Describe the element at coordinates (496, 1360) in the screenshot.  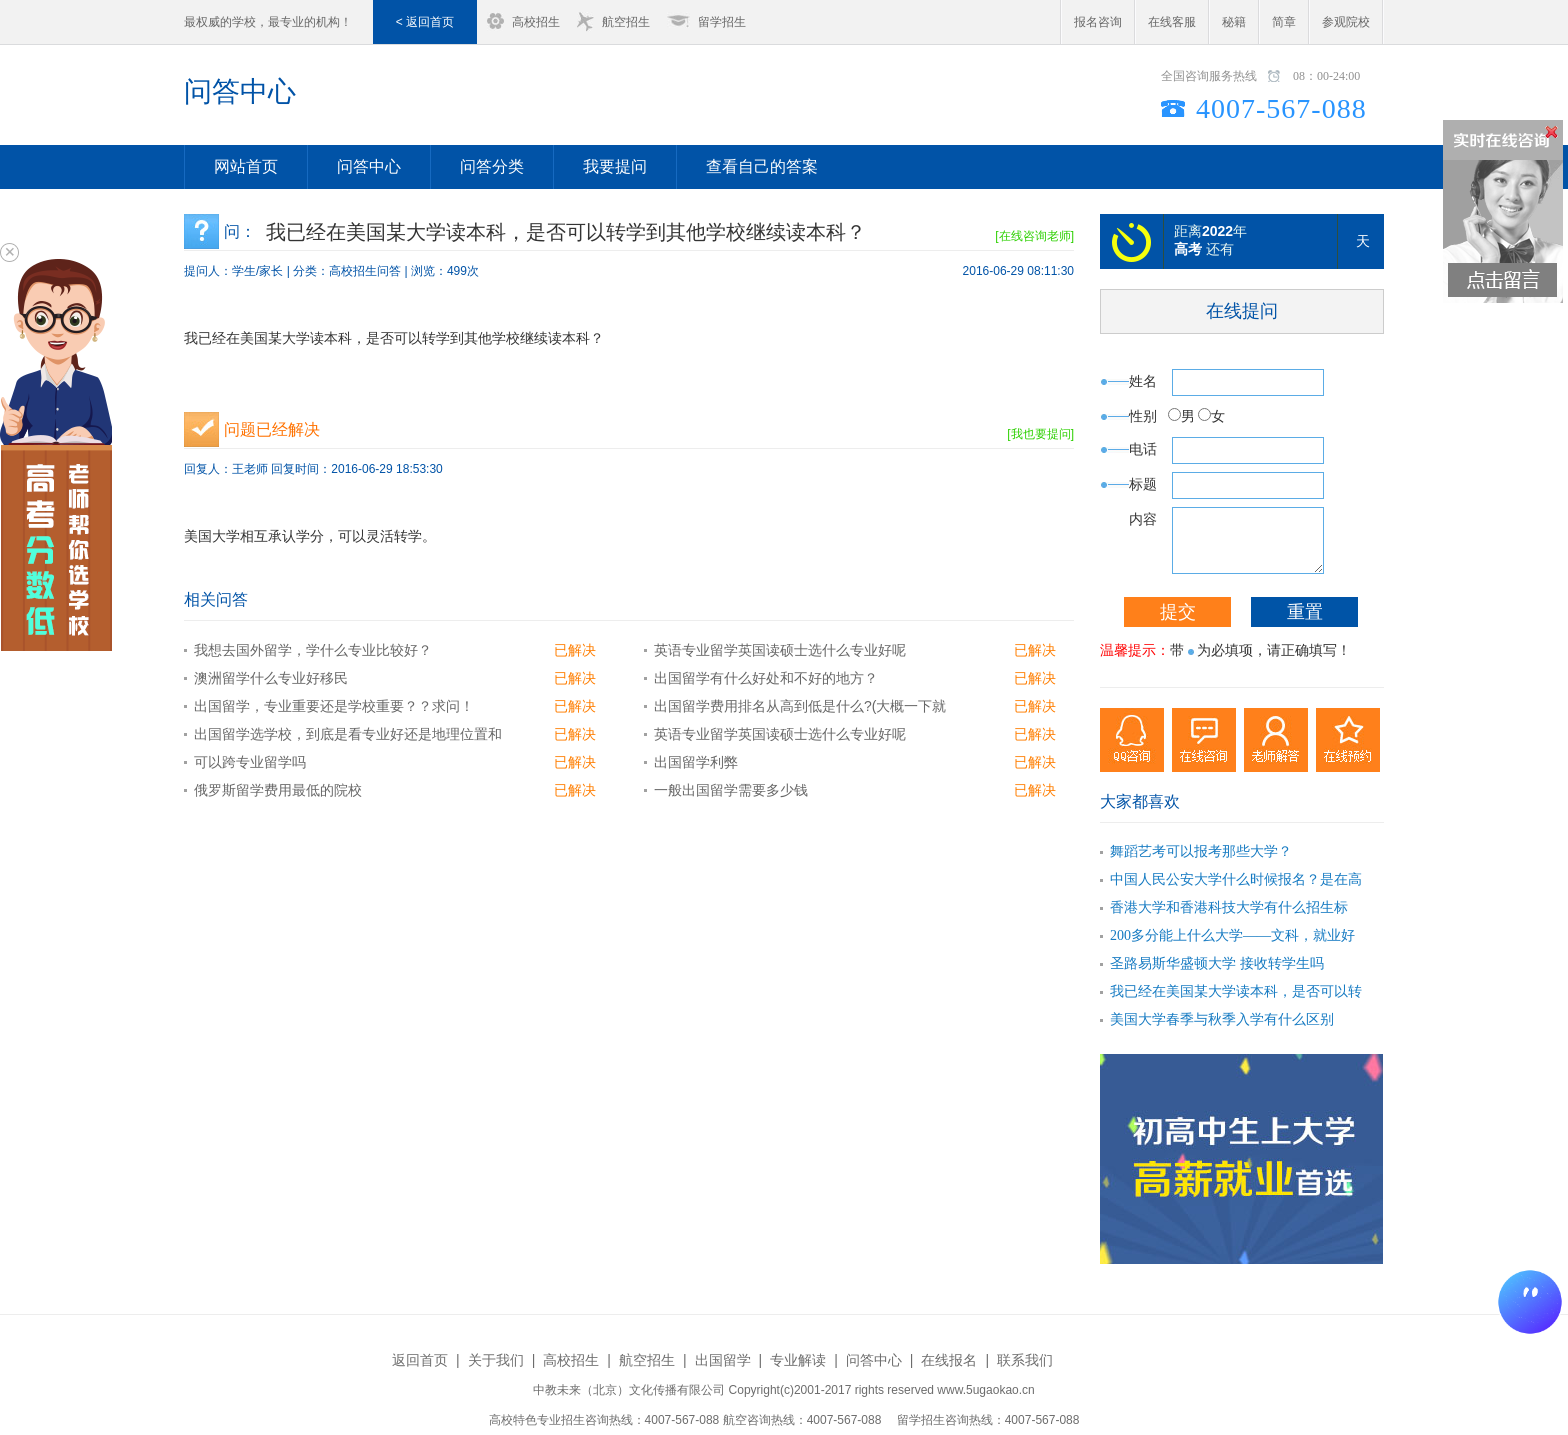
I see `关于我们` at that location.